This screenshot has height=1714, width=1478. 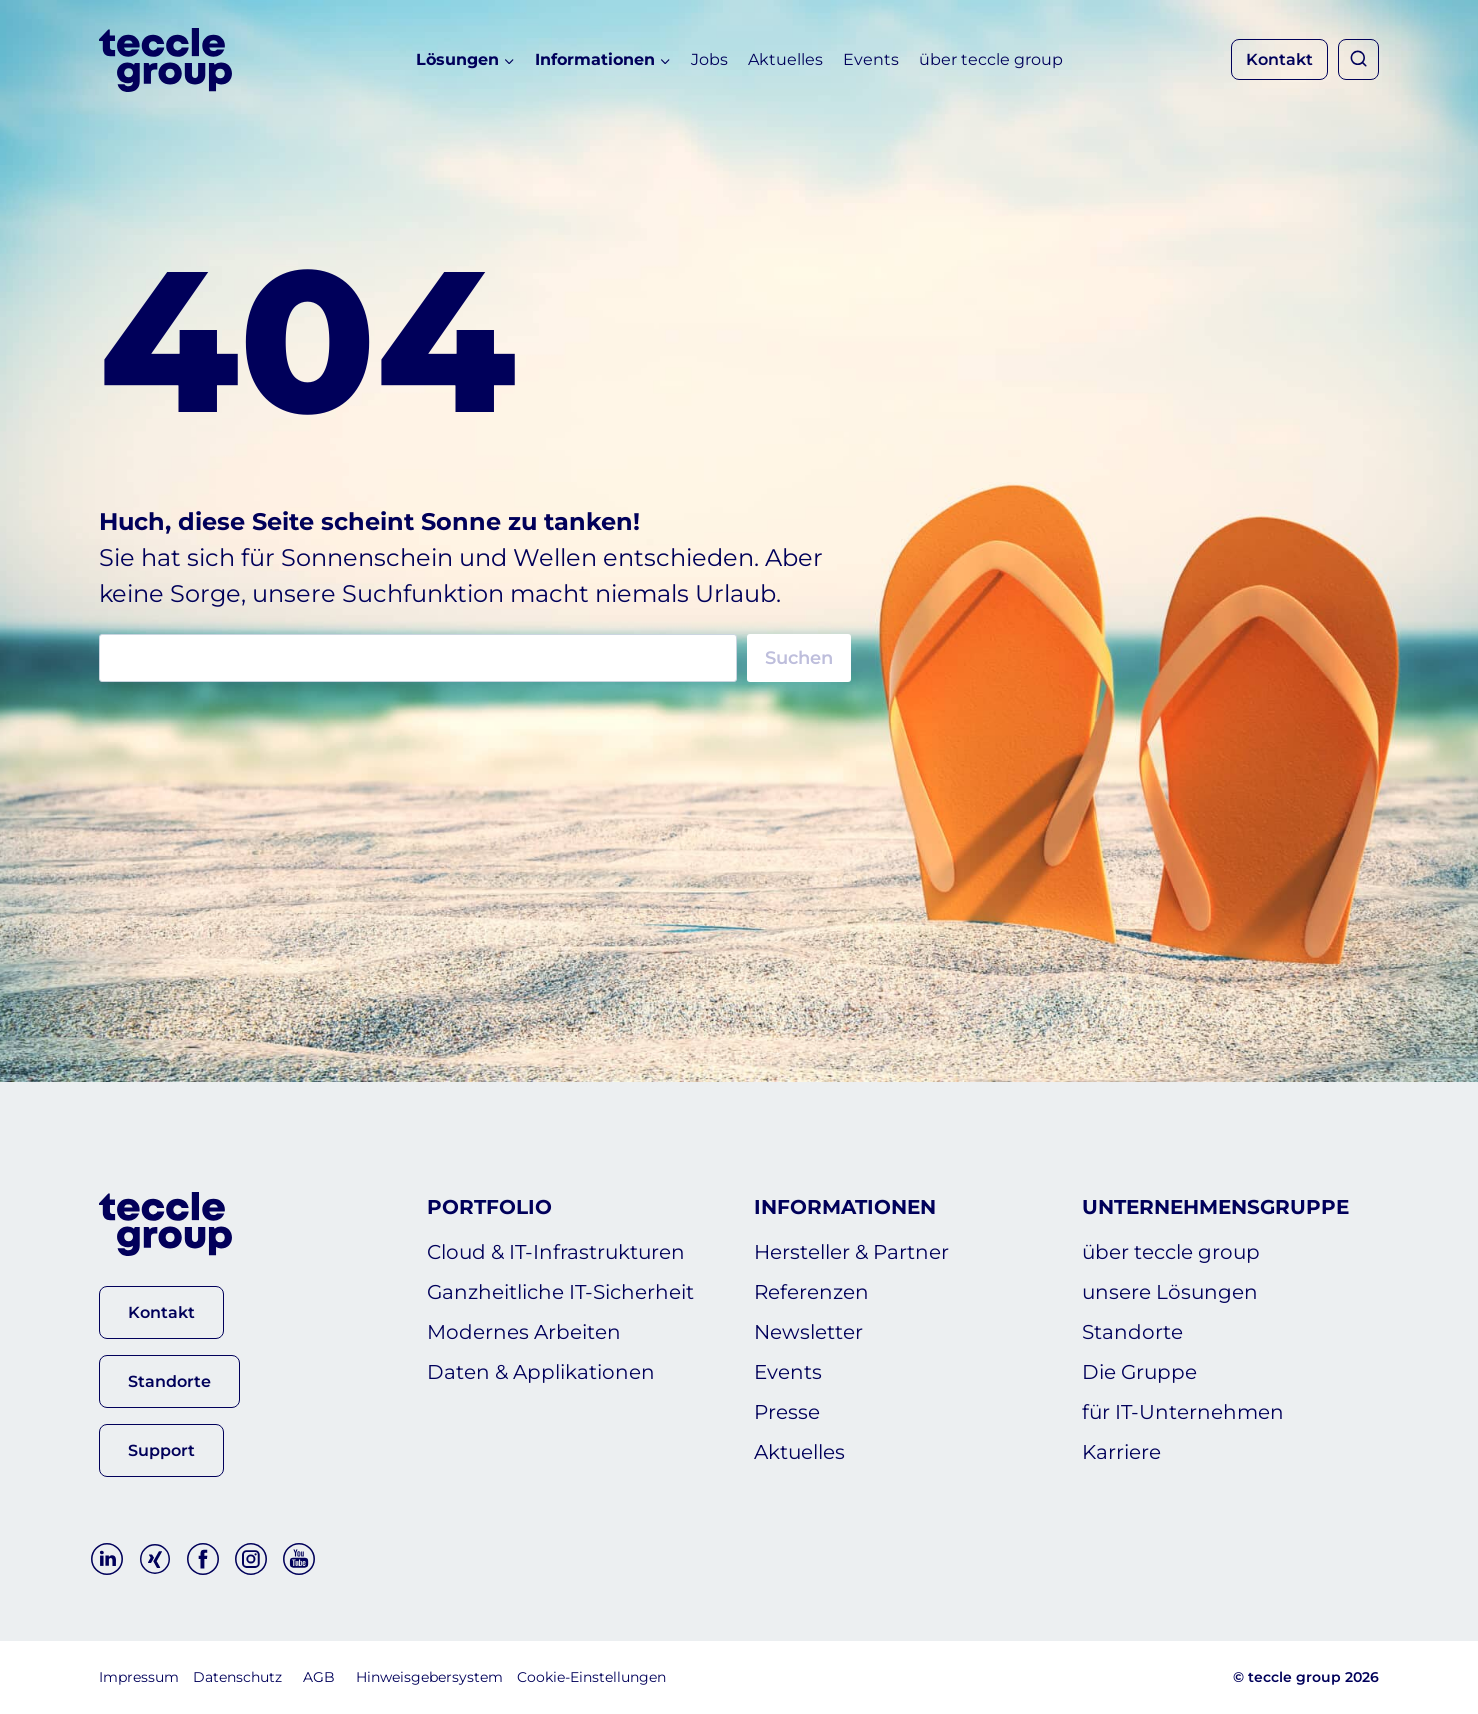 What do you see at coordinates (139, 1677) in the screenshot?
I see `Impressum` at bounding box center [139, 1677].